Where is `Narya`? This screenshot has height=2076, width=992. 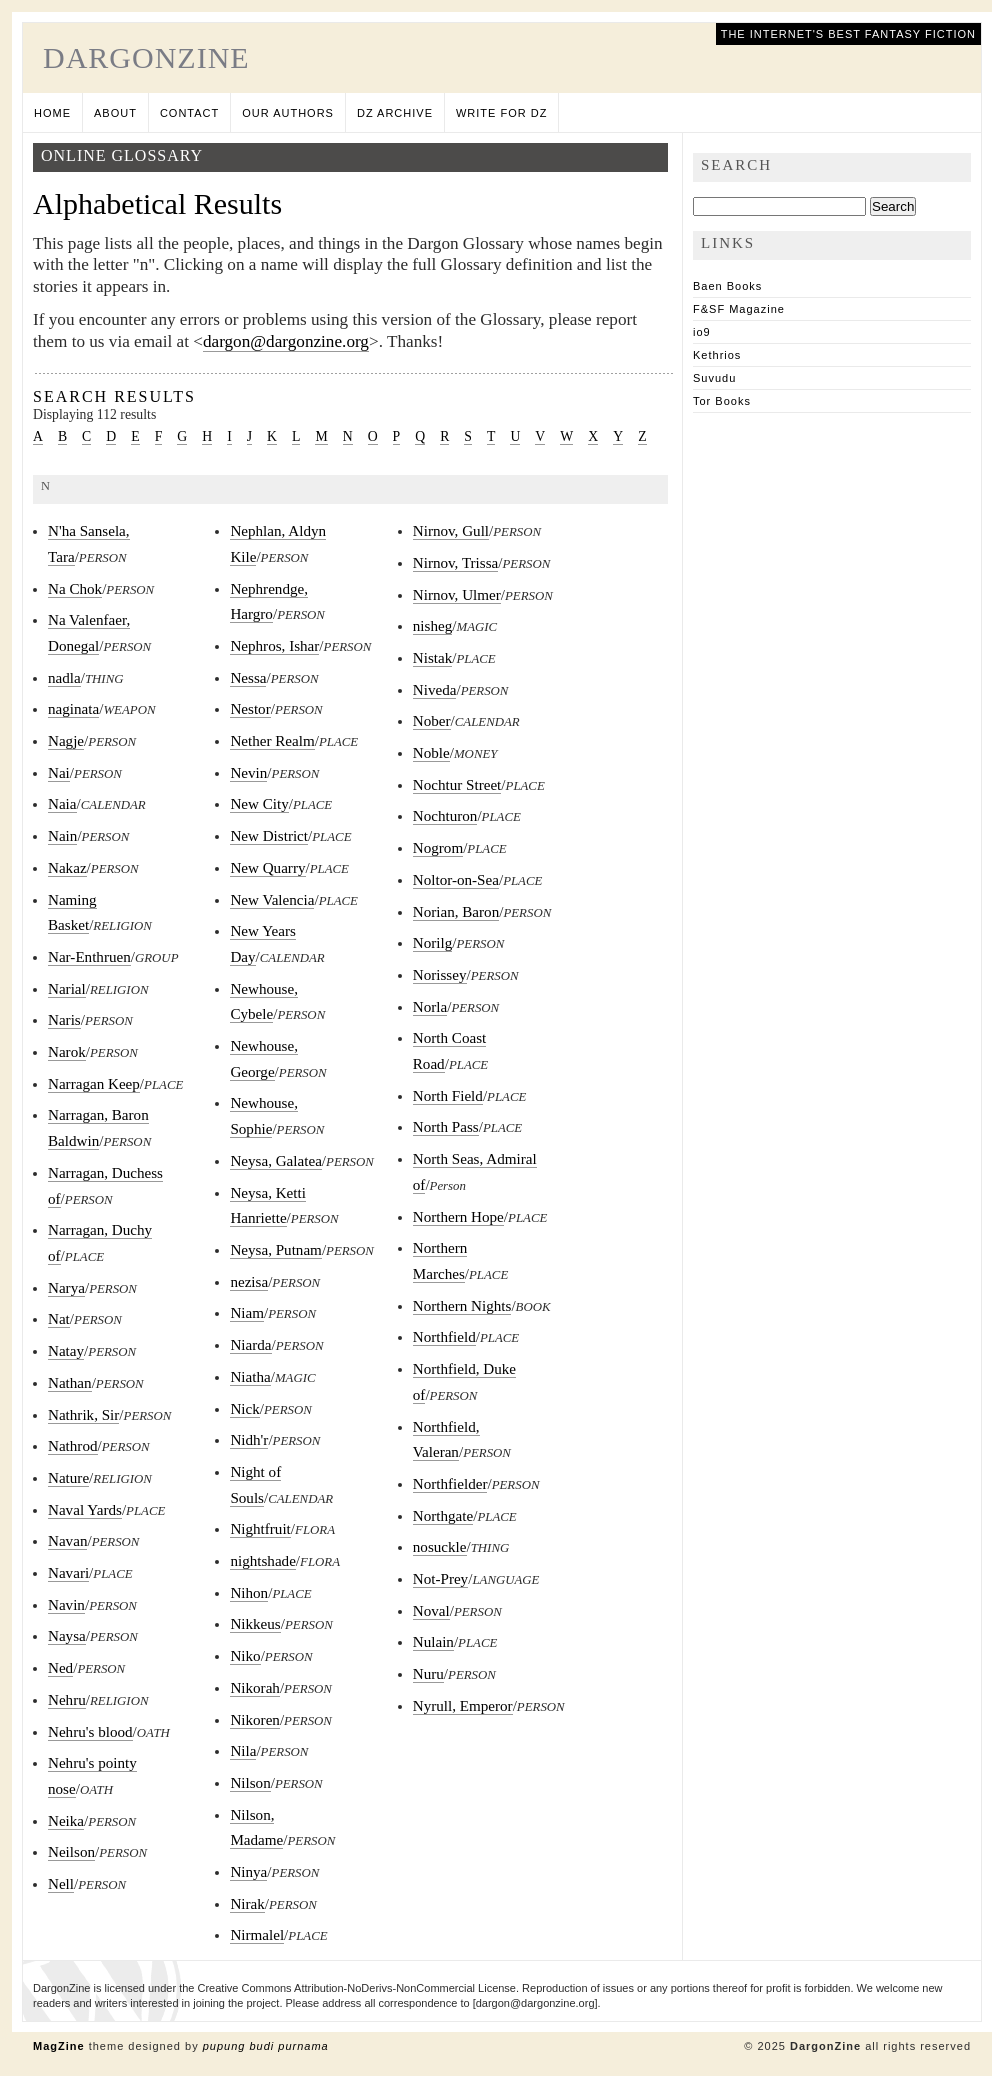 Narya is located at coordinates (66, 1288).